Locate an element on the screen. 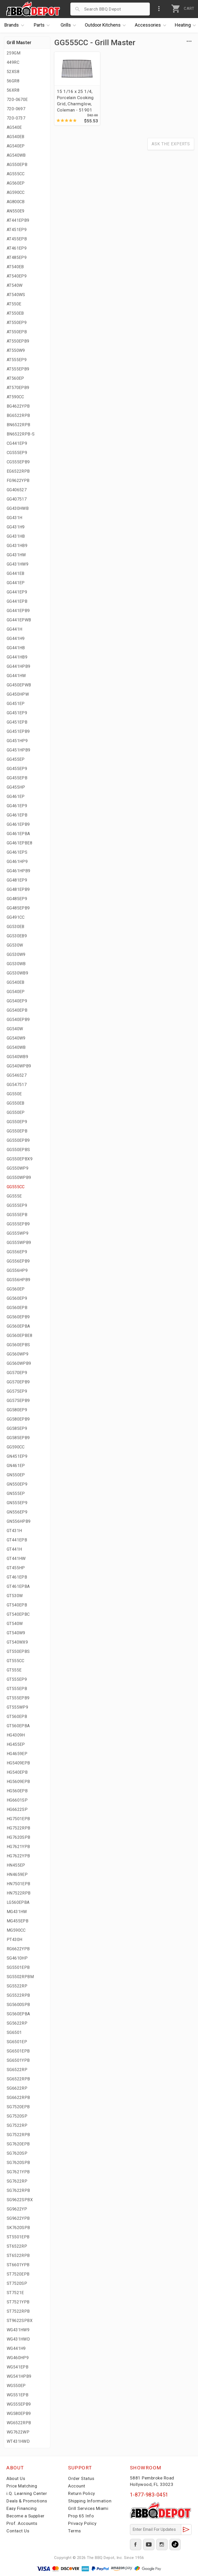  15 1/16 x 25 1/4, Porcelain Cooking Grid, Charmglow, Coleman - 51901 is located at coordinates (75, 101).